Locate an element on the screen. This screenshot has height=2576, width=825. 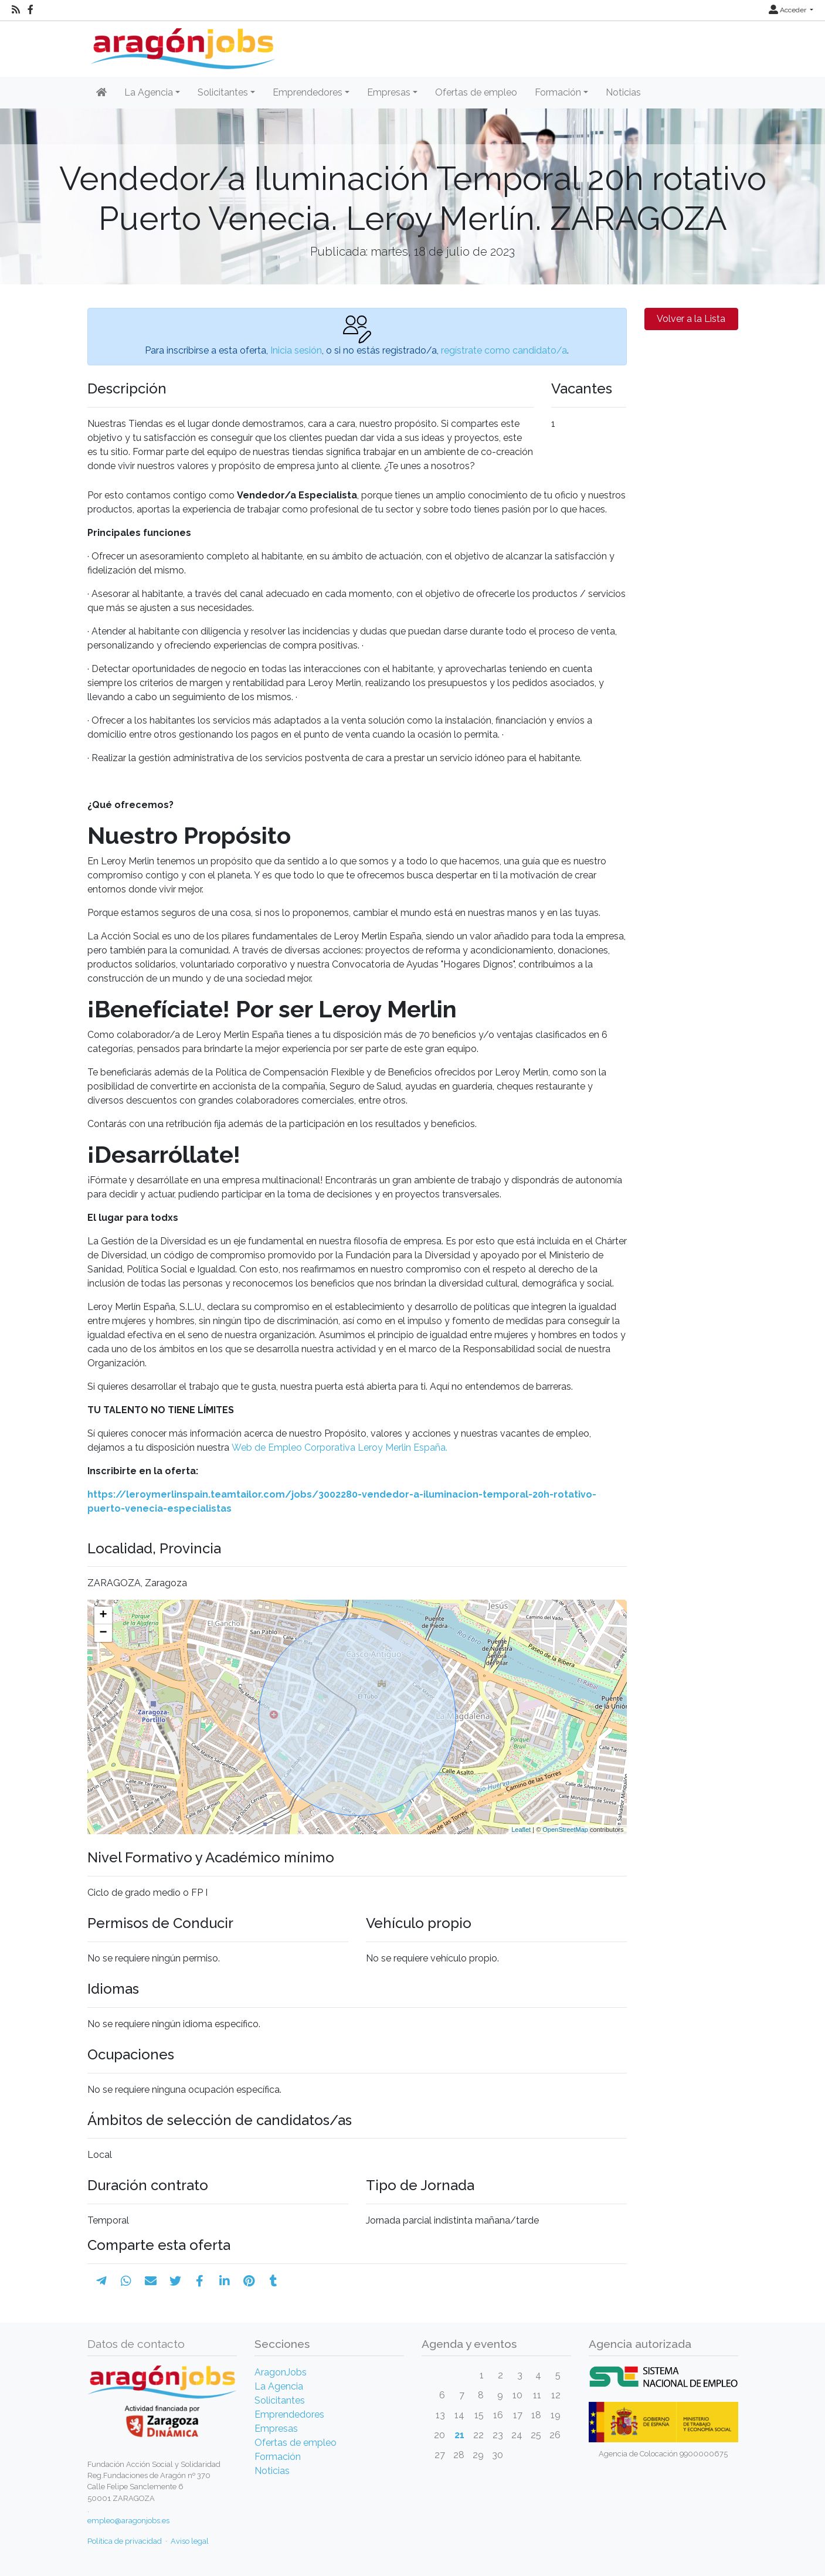
Inicia sesión is located at coordinates (296, 350).